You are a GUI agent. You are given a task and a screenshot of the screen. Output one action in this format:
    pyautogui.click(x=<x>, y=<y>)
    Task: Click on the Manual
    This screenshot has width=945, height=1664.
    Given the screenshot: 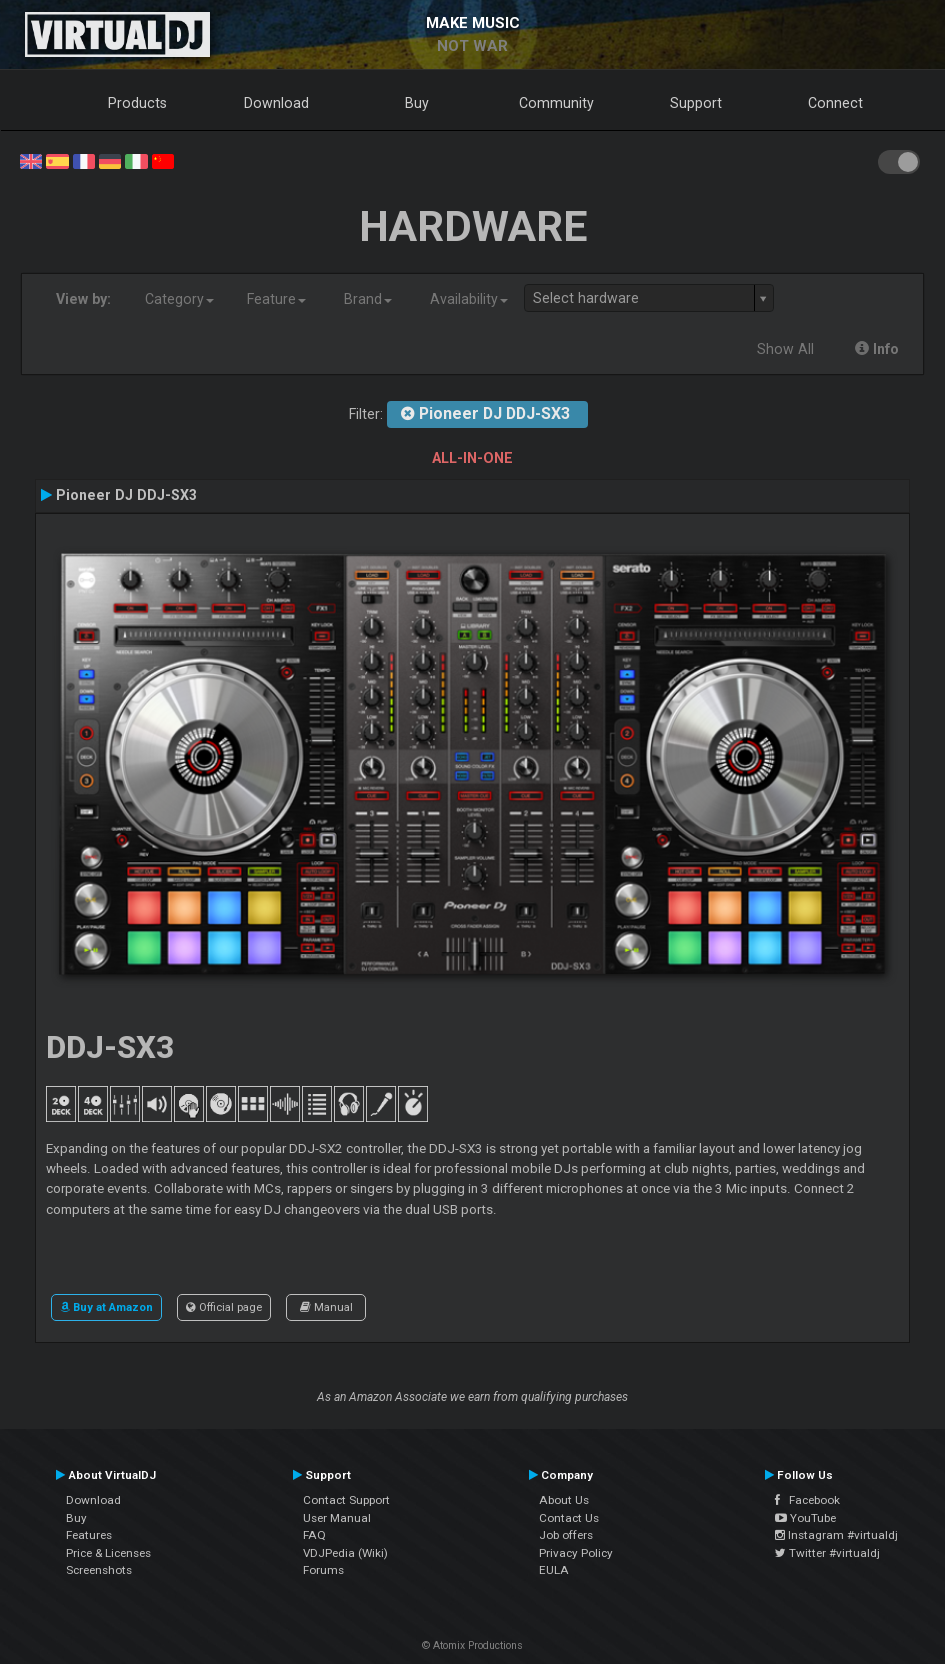 What is the action you would take?
    pyautogui.click(x=326, y=1307)
    